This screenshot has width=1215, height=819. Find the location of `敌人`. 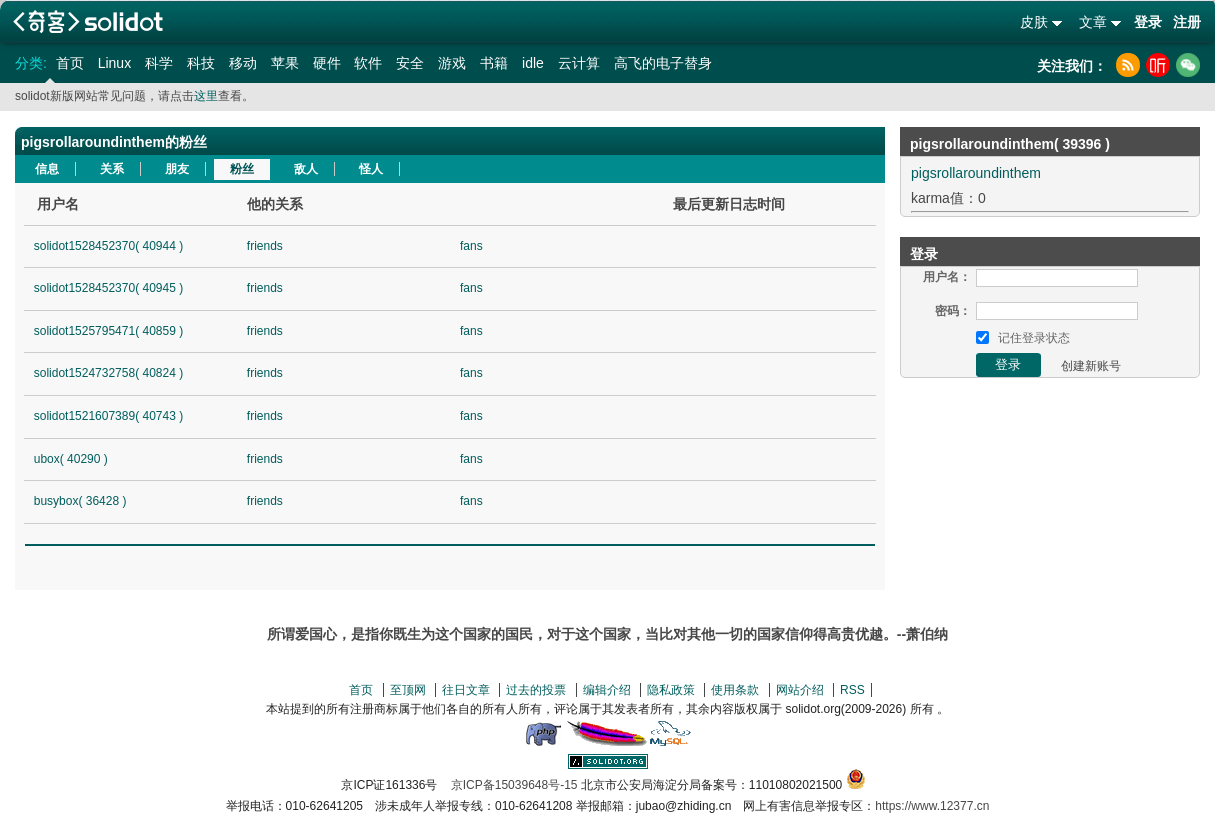

敌人 is located at coordinates (306, 169).